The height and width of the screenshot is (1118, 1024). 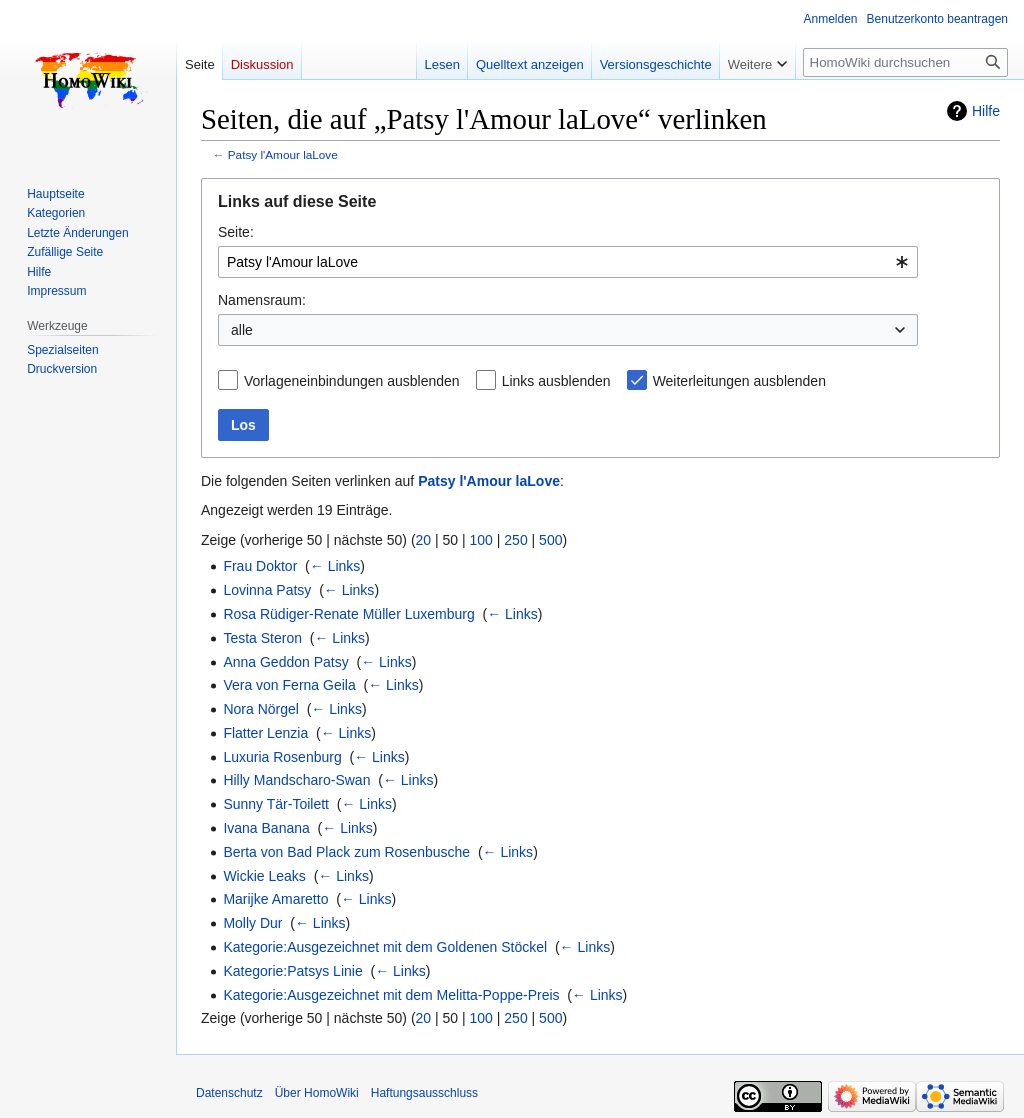 What do you see at coordinates (285, 662) in the screenshot?
I see `Anna Geddon Patsy` at bounding box center [285, 662].